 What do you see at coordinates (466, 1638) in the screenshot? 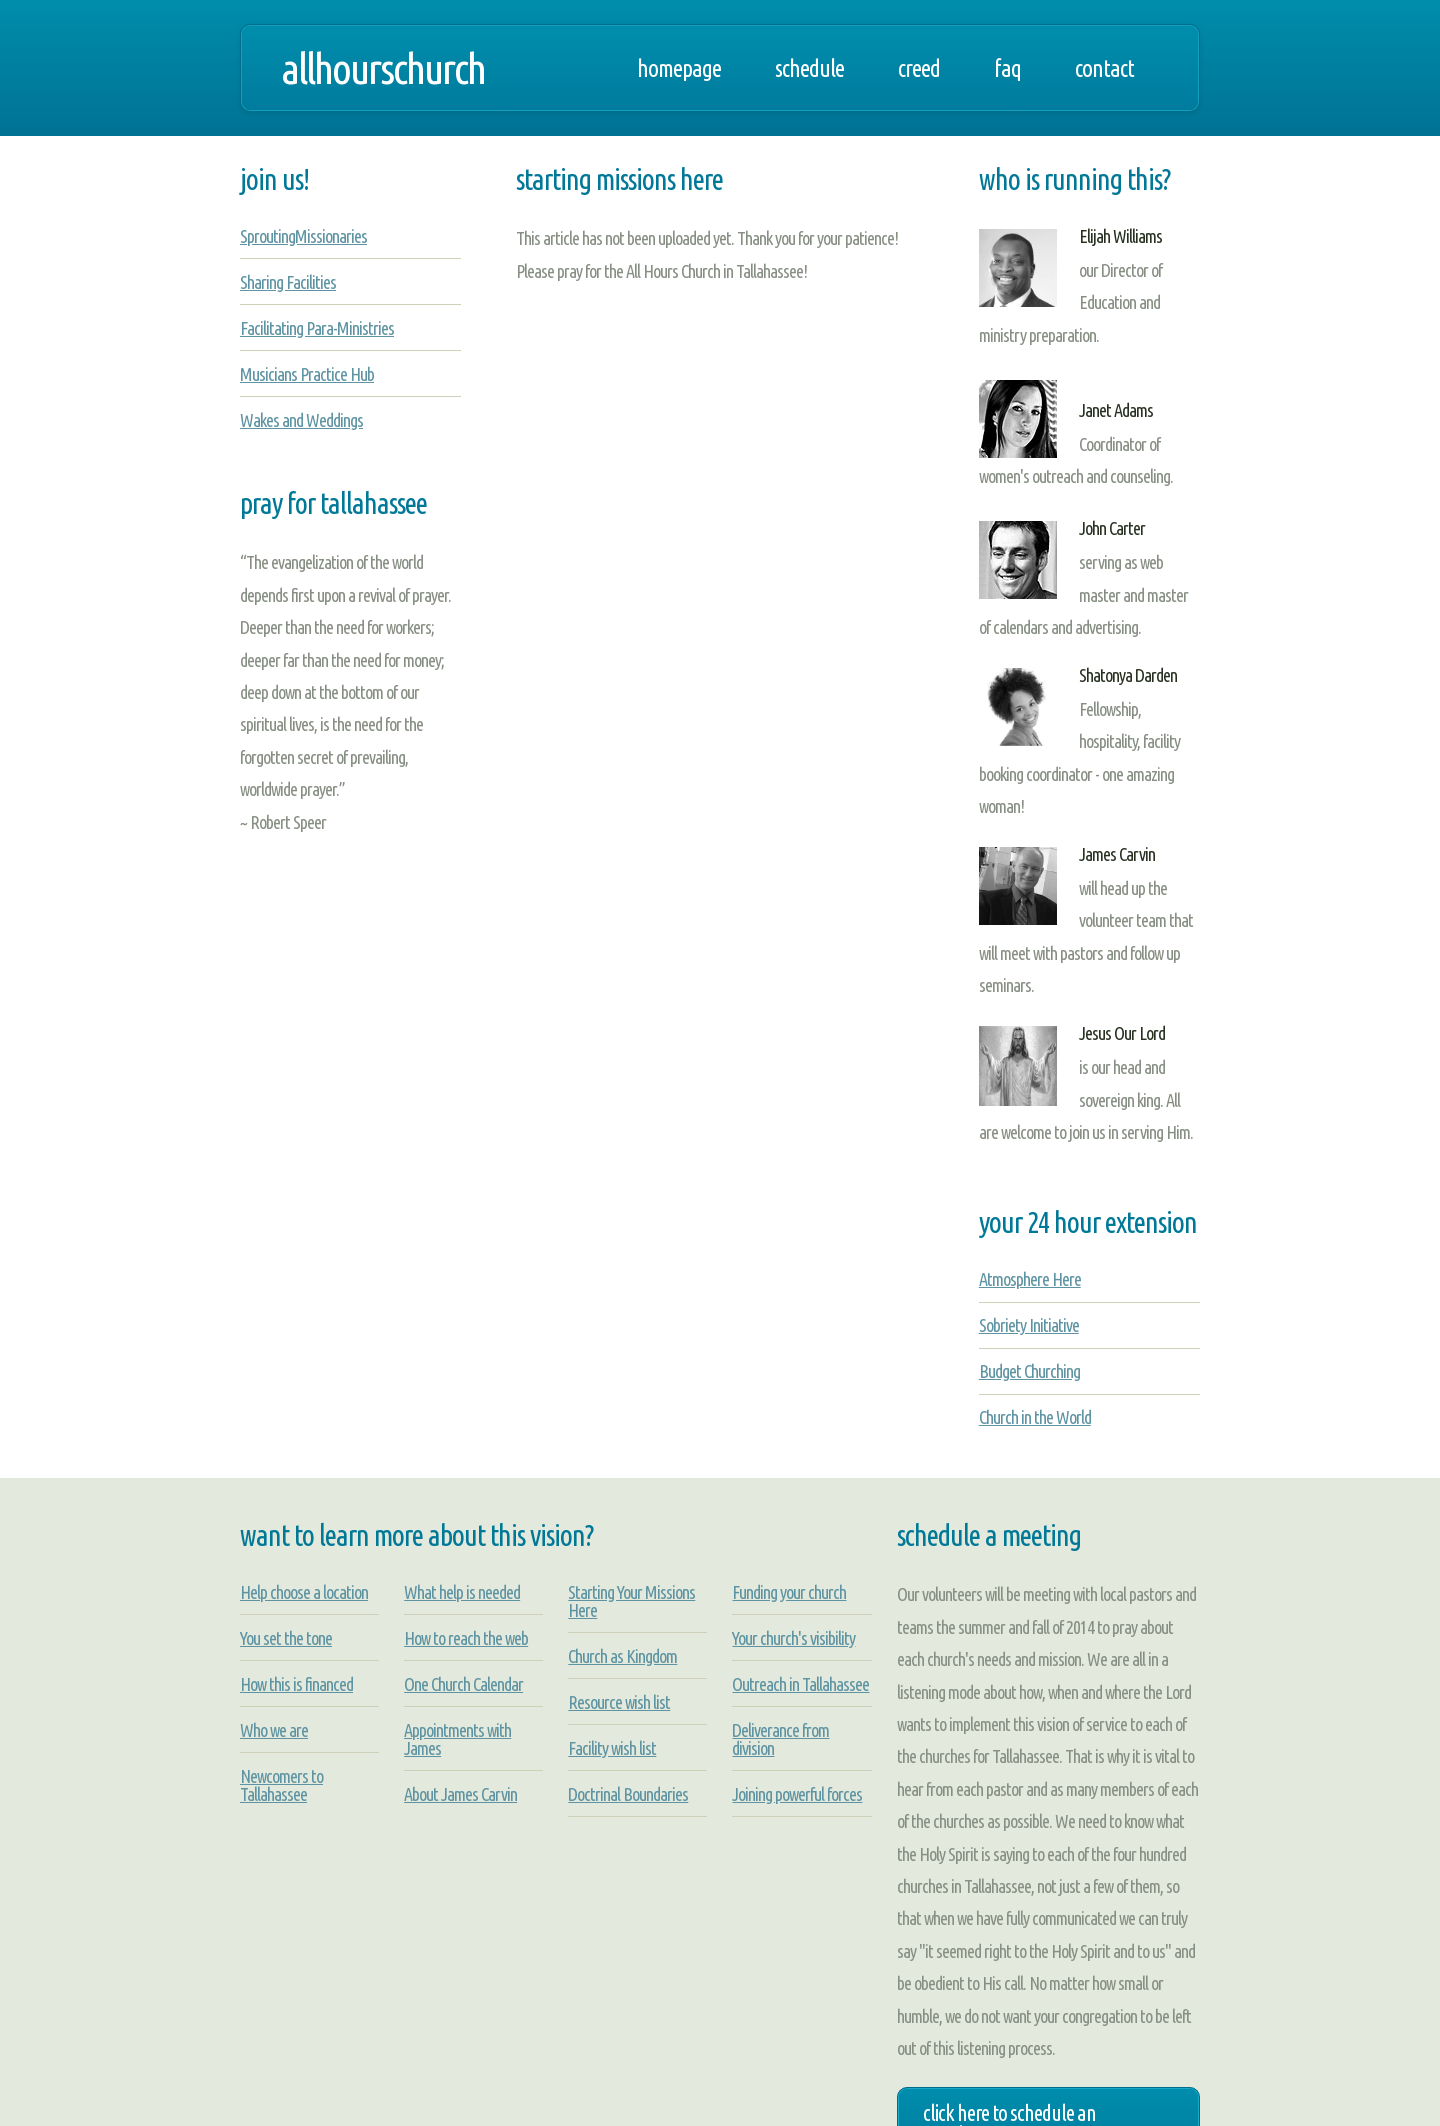
I see `How to reach the web` at bounding box center [466, 1638].